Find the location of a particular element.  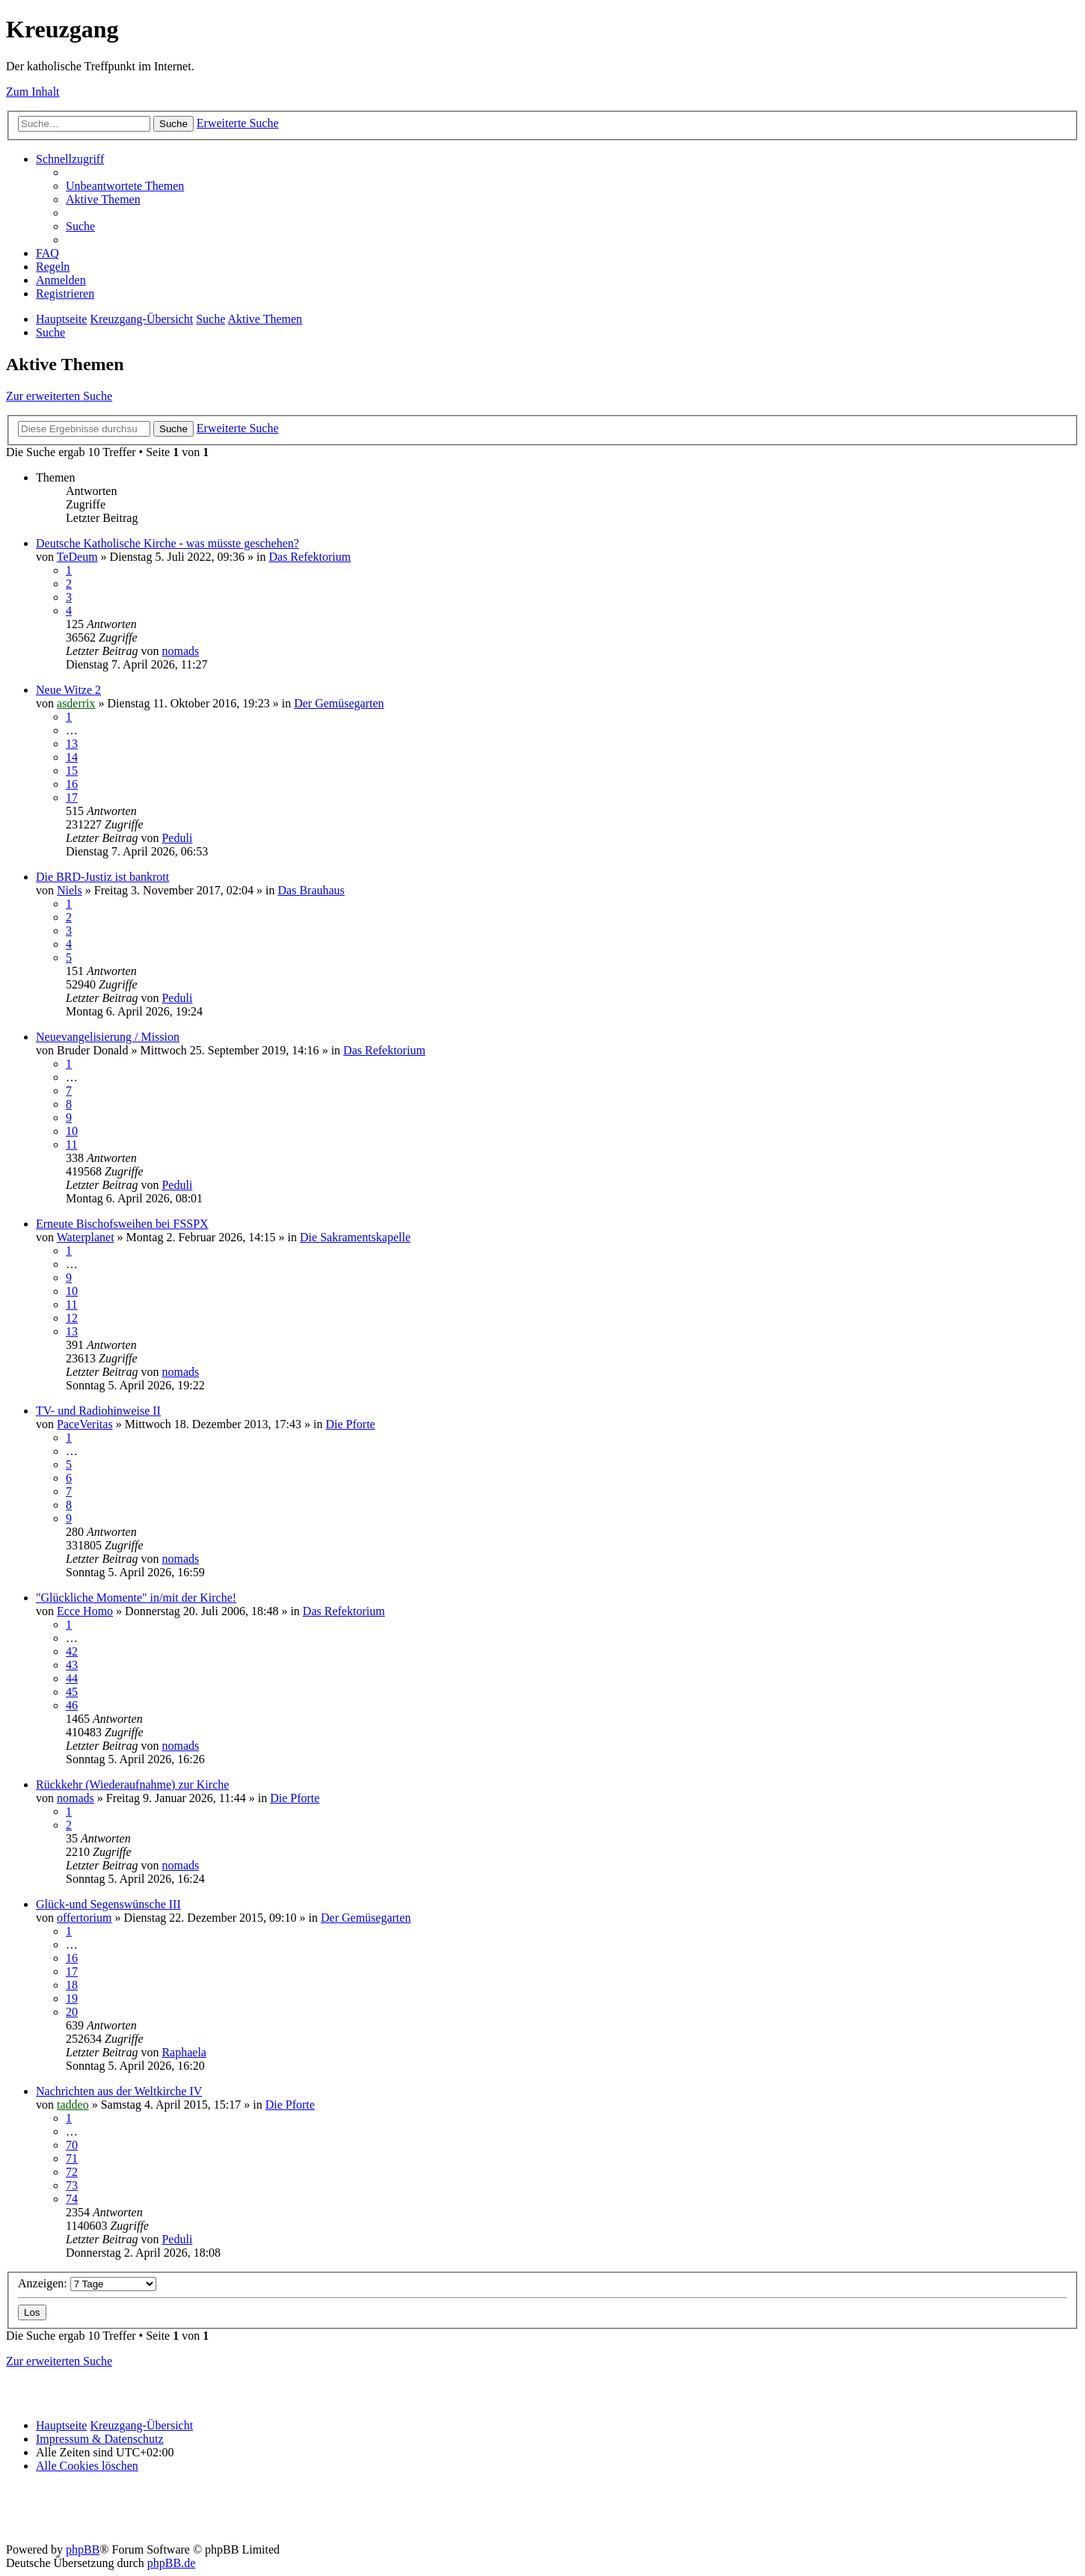

PaceVeritas is located at coordinates (85, 1424).